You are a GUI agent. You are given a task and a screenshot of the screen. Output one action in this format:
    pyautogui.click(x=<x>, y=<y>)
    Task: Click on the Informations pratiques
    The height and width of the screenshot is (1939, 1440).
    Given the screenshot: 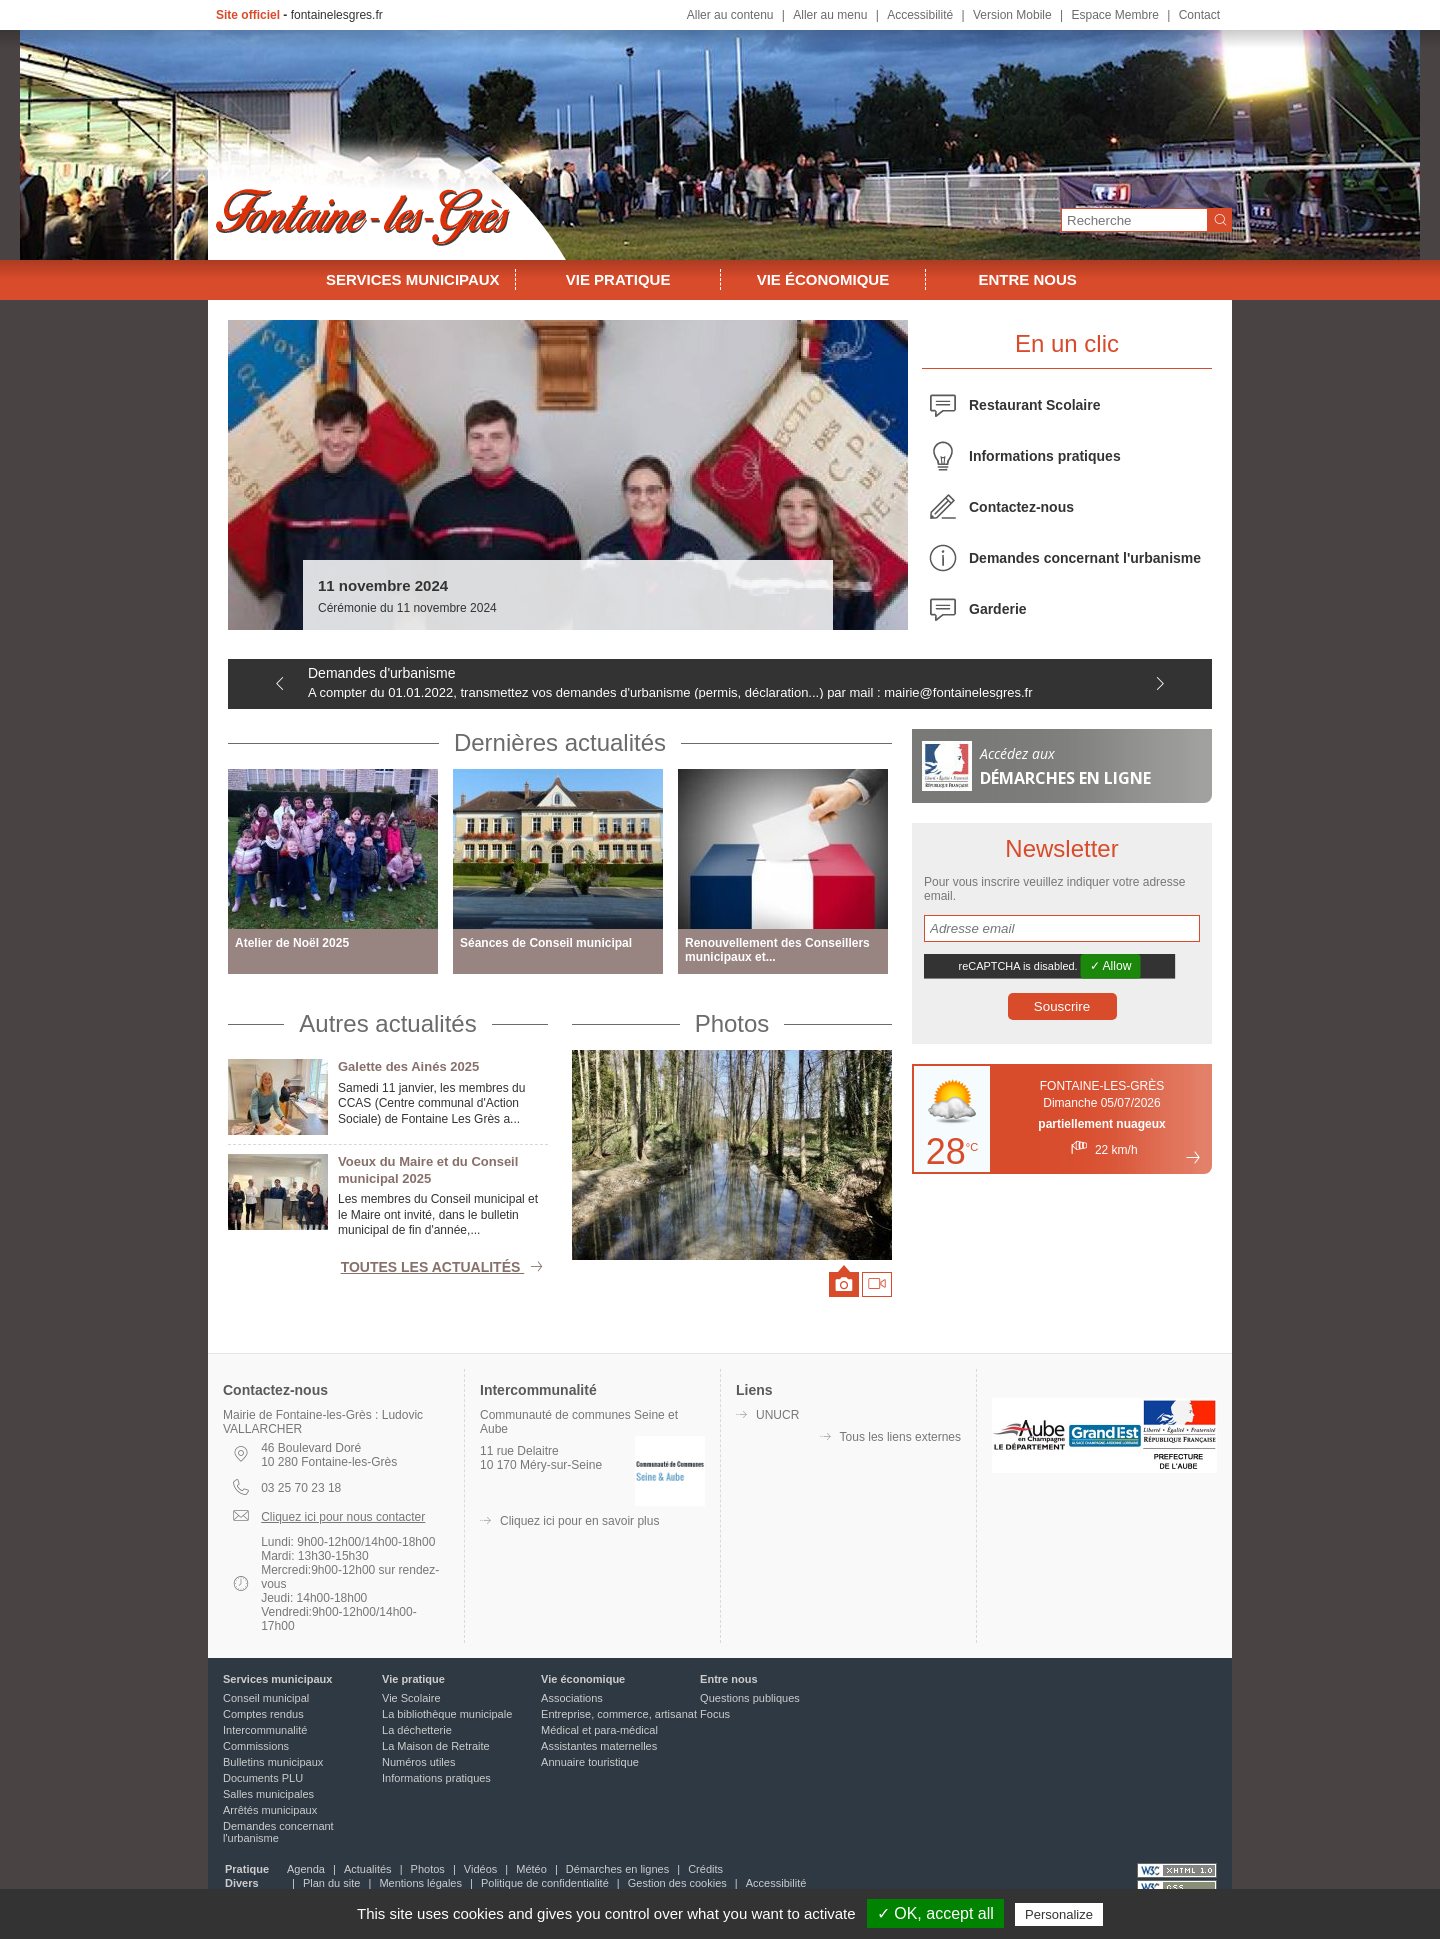 What is the action you would take?
    pyautogui.click(x=1045, y=456)
    